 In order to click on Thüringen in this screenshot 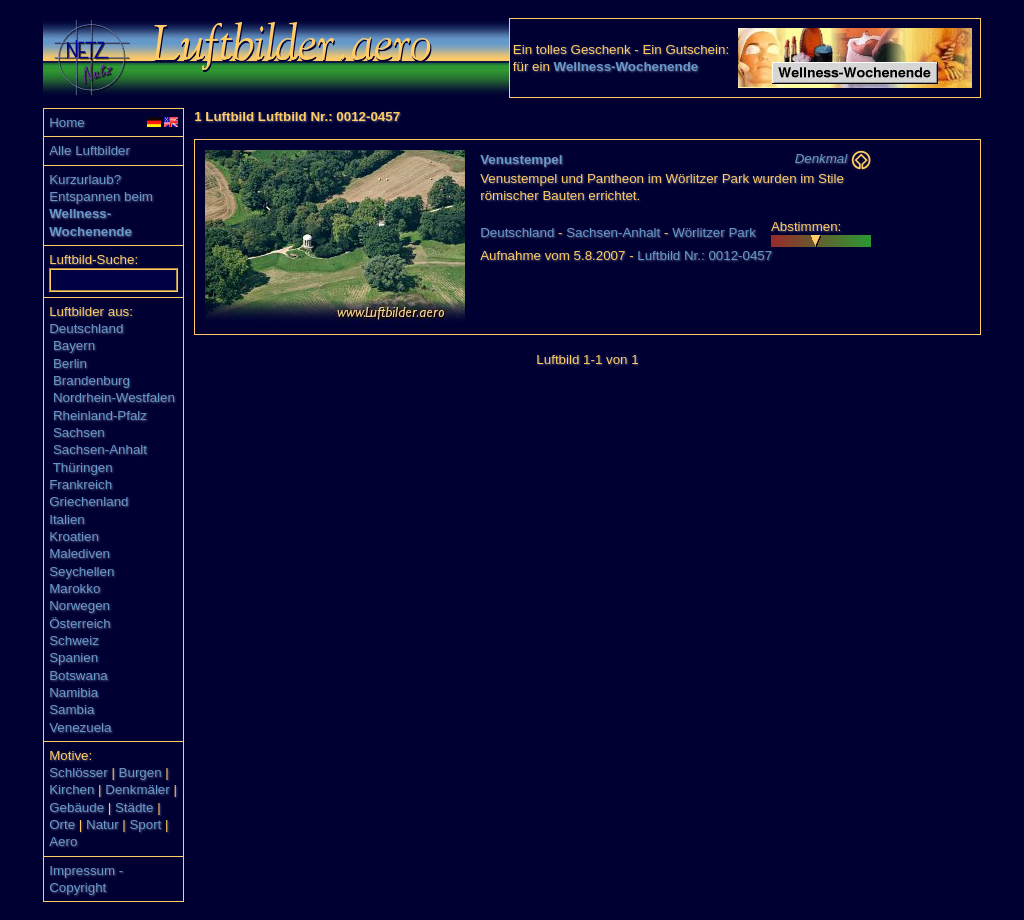, I will do `click(83, 467)`.